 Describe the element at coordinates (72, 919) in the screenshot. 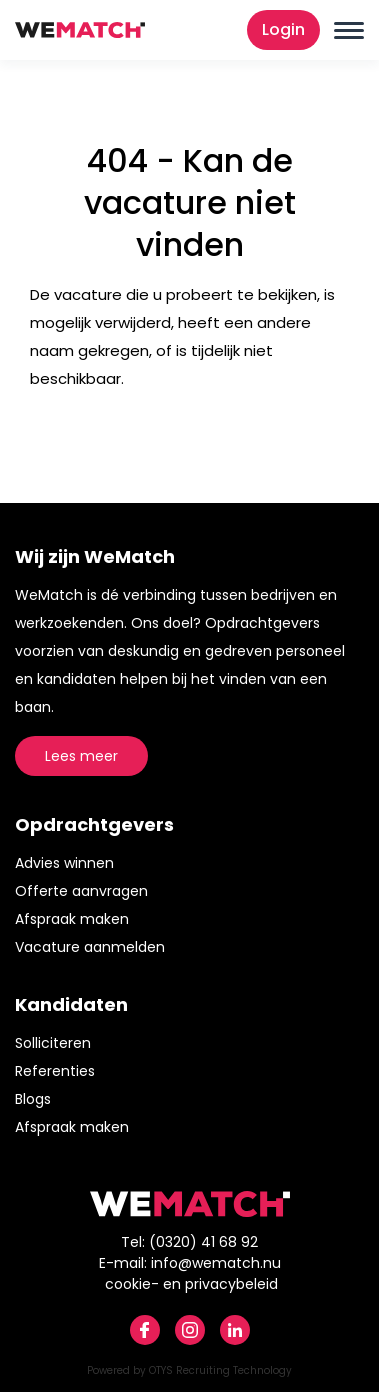

I see `Afspraak maken` at that location.